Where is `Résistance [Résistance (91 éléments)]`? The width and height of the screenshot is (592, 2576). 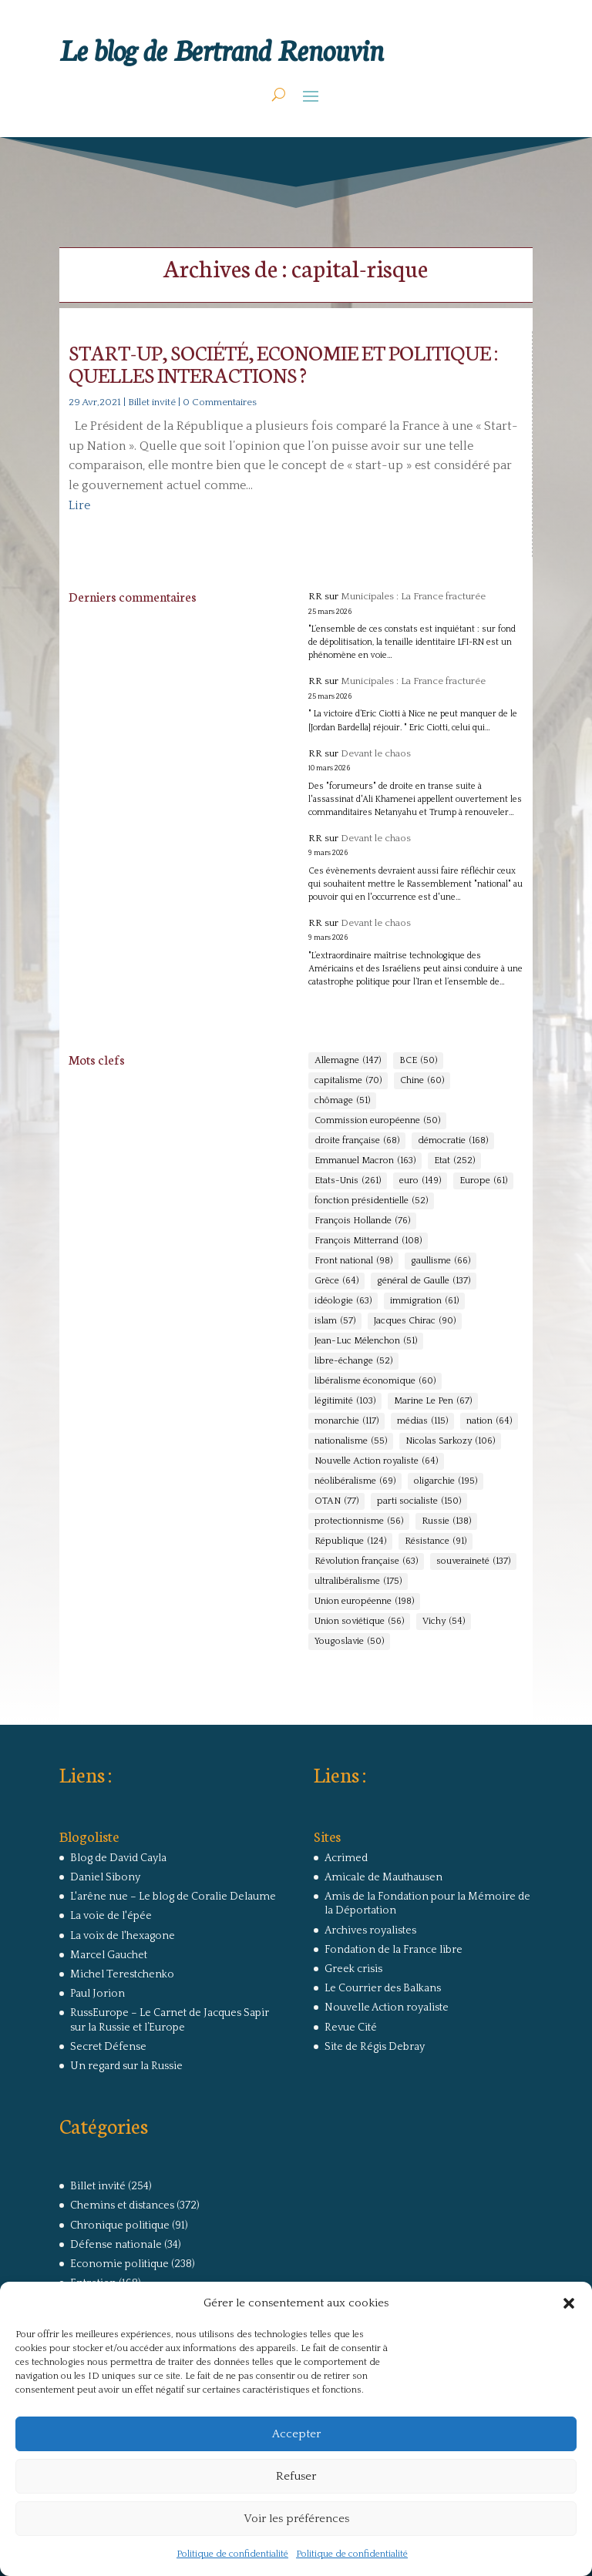 Résistance [Résistance (91 éléments)] is located at coordinates (435, 1541).